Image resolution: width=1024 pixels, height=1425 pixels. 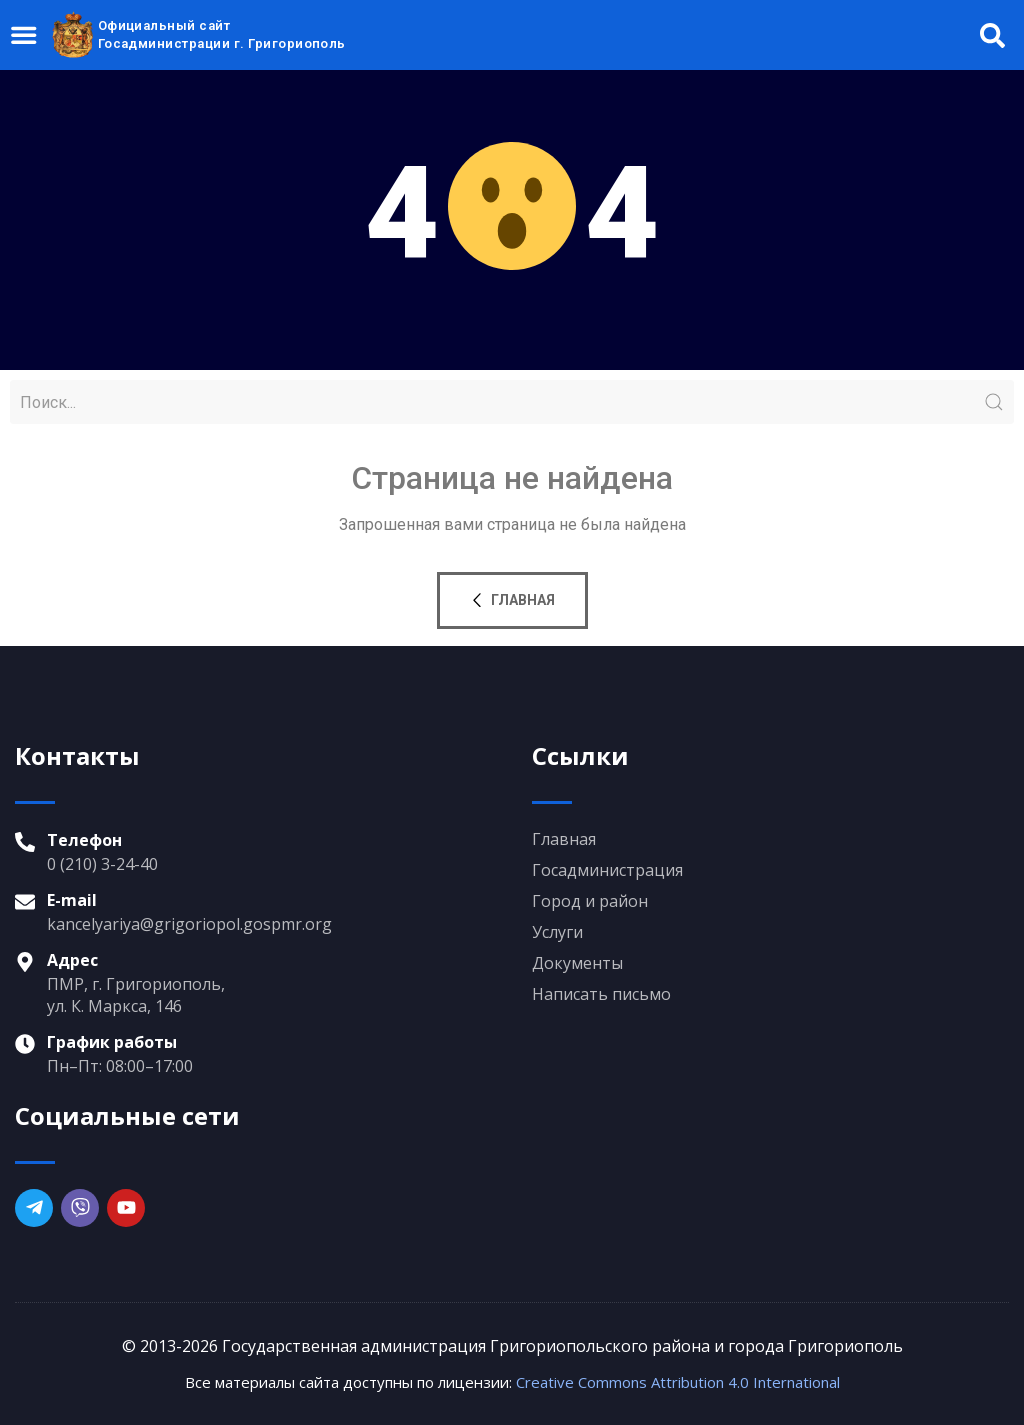 I want to click on Creative Commons Attribution 4.0 International, so click(x=678, y=1382).